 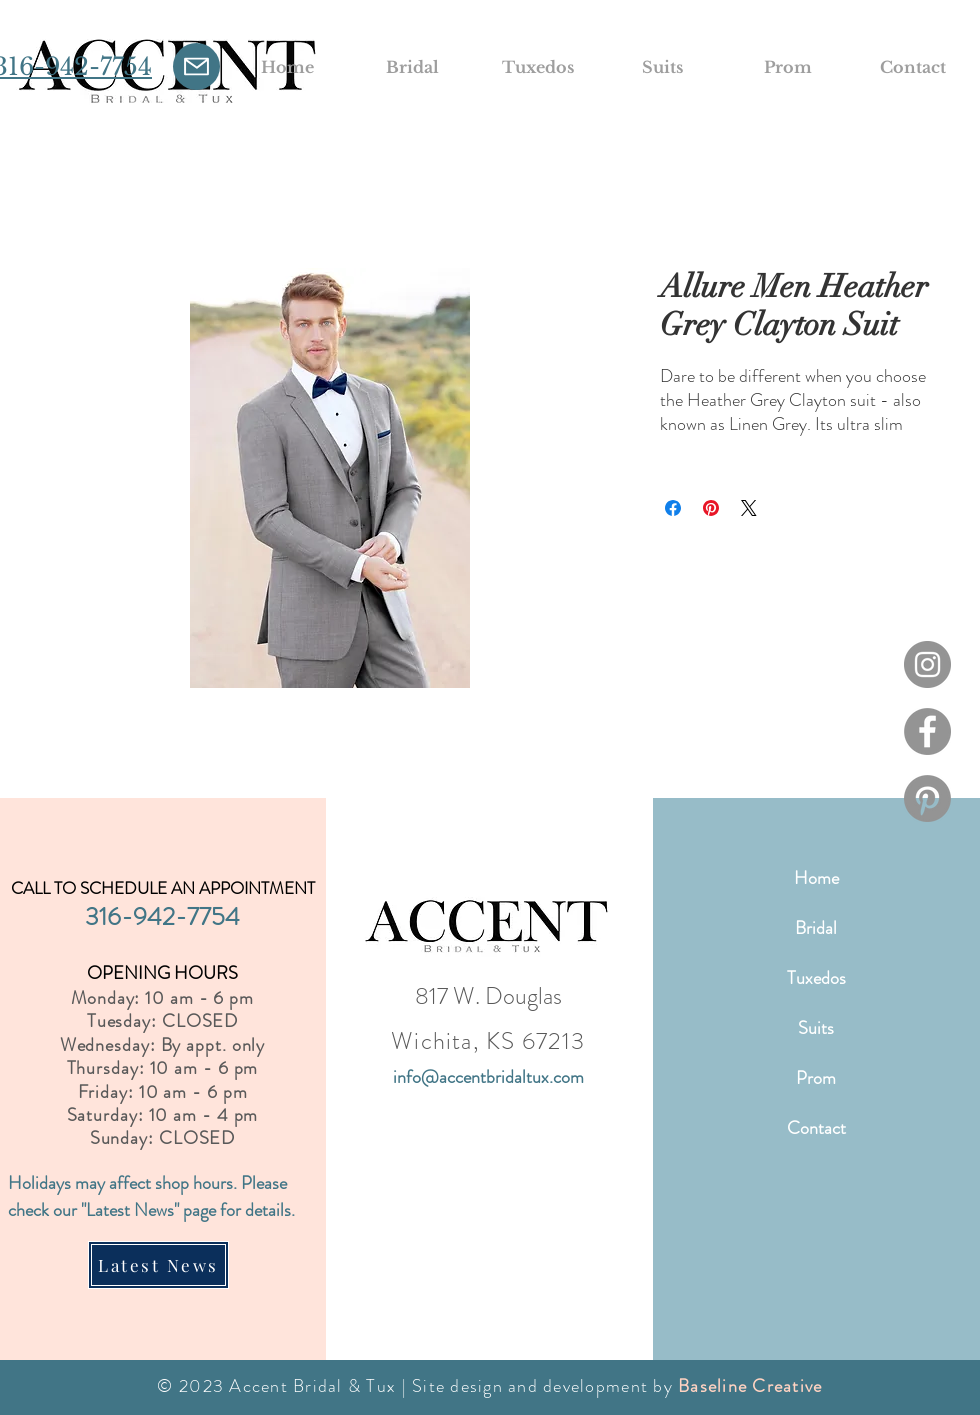 What do you see at coordinates (158, 1265) in the screenshot?
I see `[Latest News]` at bounding box center [158, 1265].